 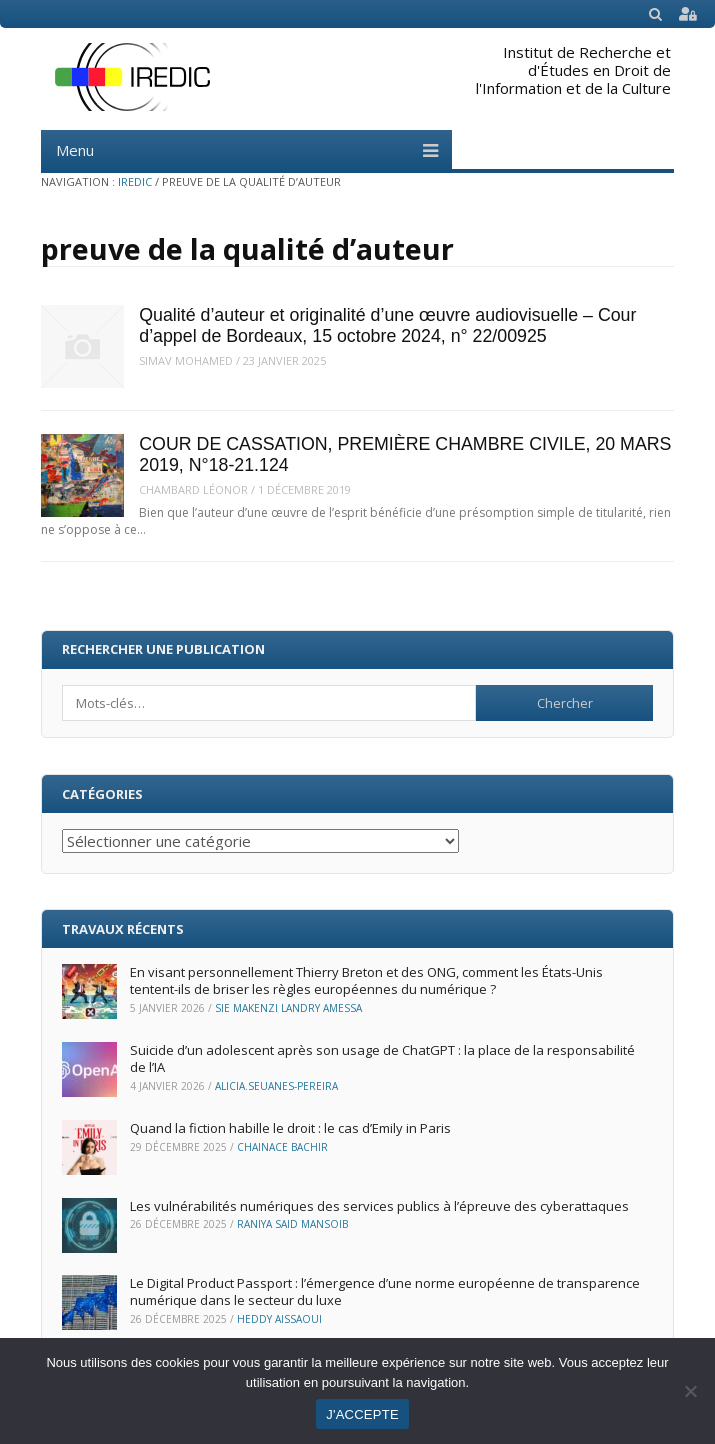 What do you see at coordinates (385, 1291) in the screenshot?
I see `Le Digital Product Passport : l’émergence d’une norme européenne de transparence numérique dans le secteur du luxe` at bounding box center [385, 1291].